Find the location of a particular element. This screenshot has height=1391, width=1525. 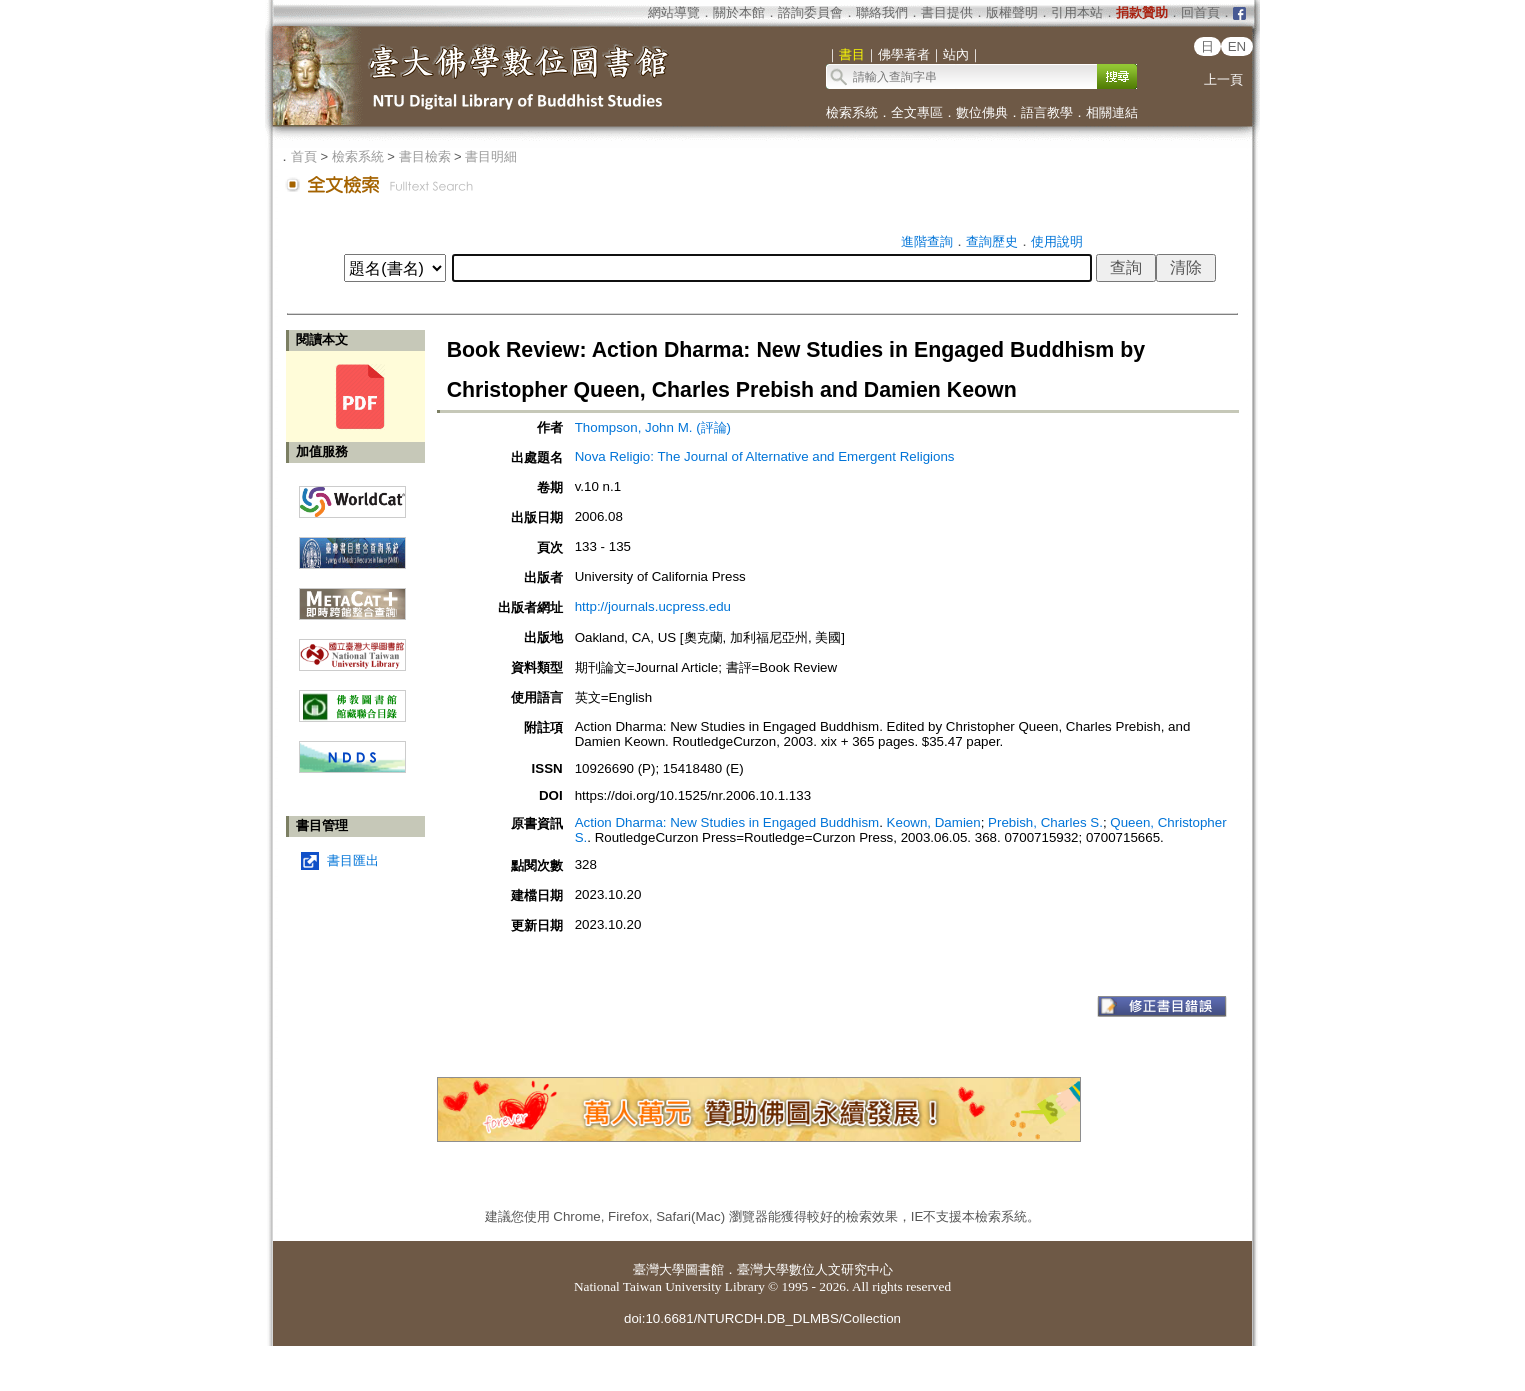

相關連結 is located at coordinates (1112, 112).